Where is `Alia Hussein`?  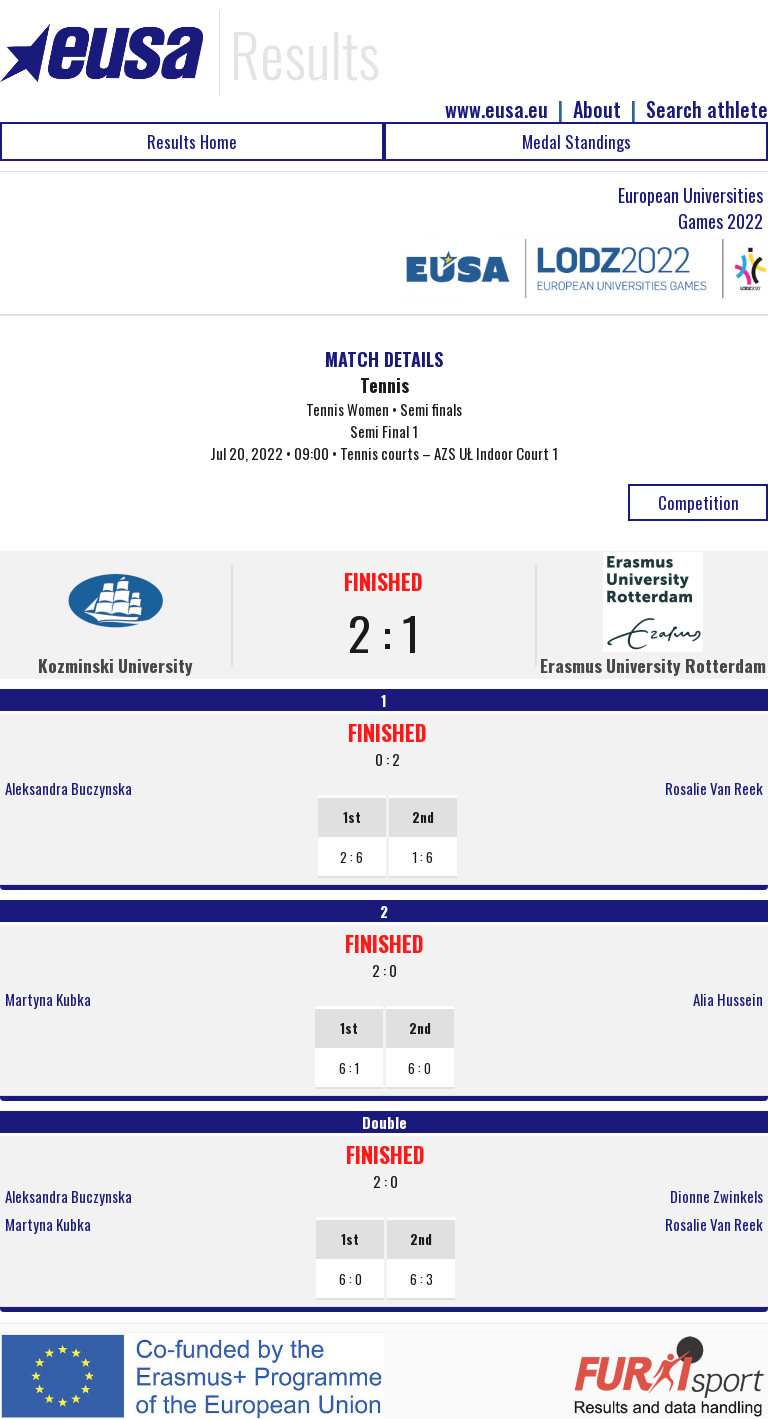
Alia Hussein is located at coordinates (728, 999).